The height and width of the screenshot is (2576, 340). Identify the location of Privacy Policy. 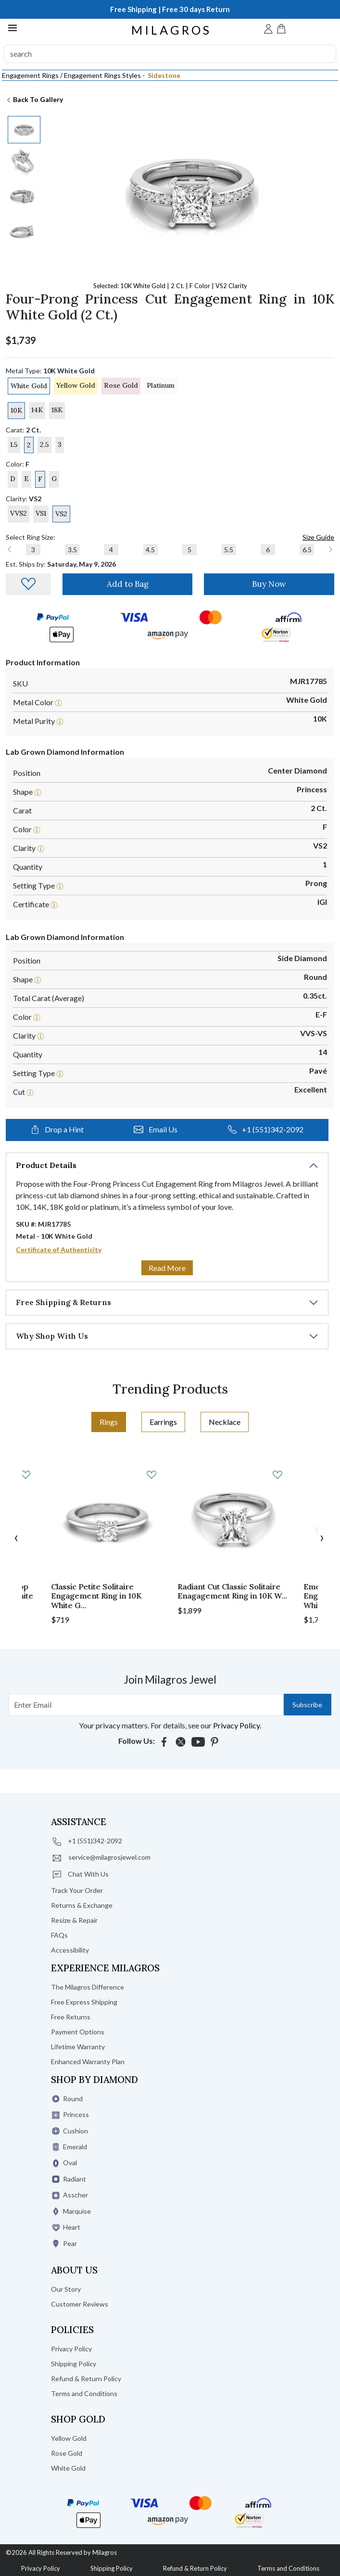
(40, 2568).